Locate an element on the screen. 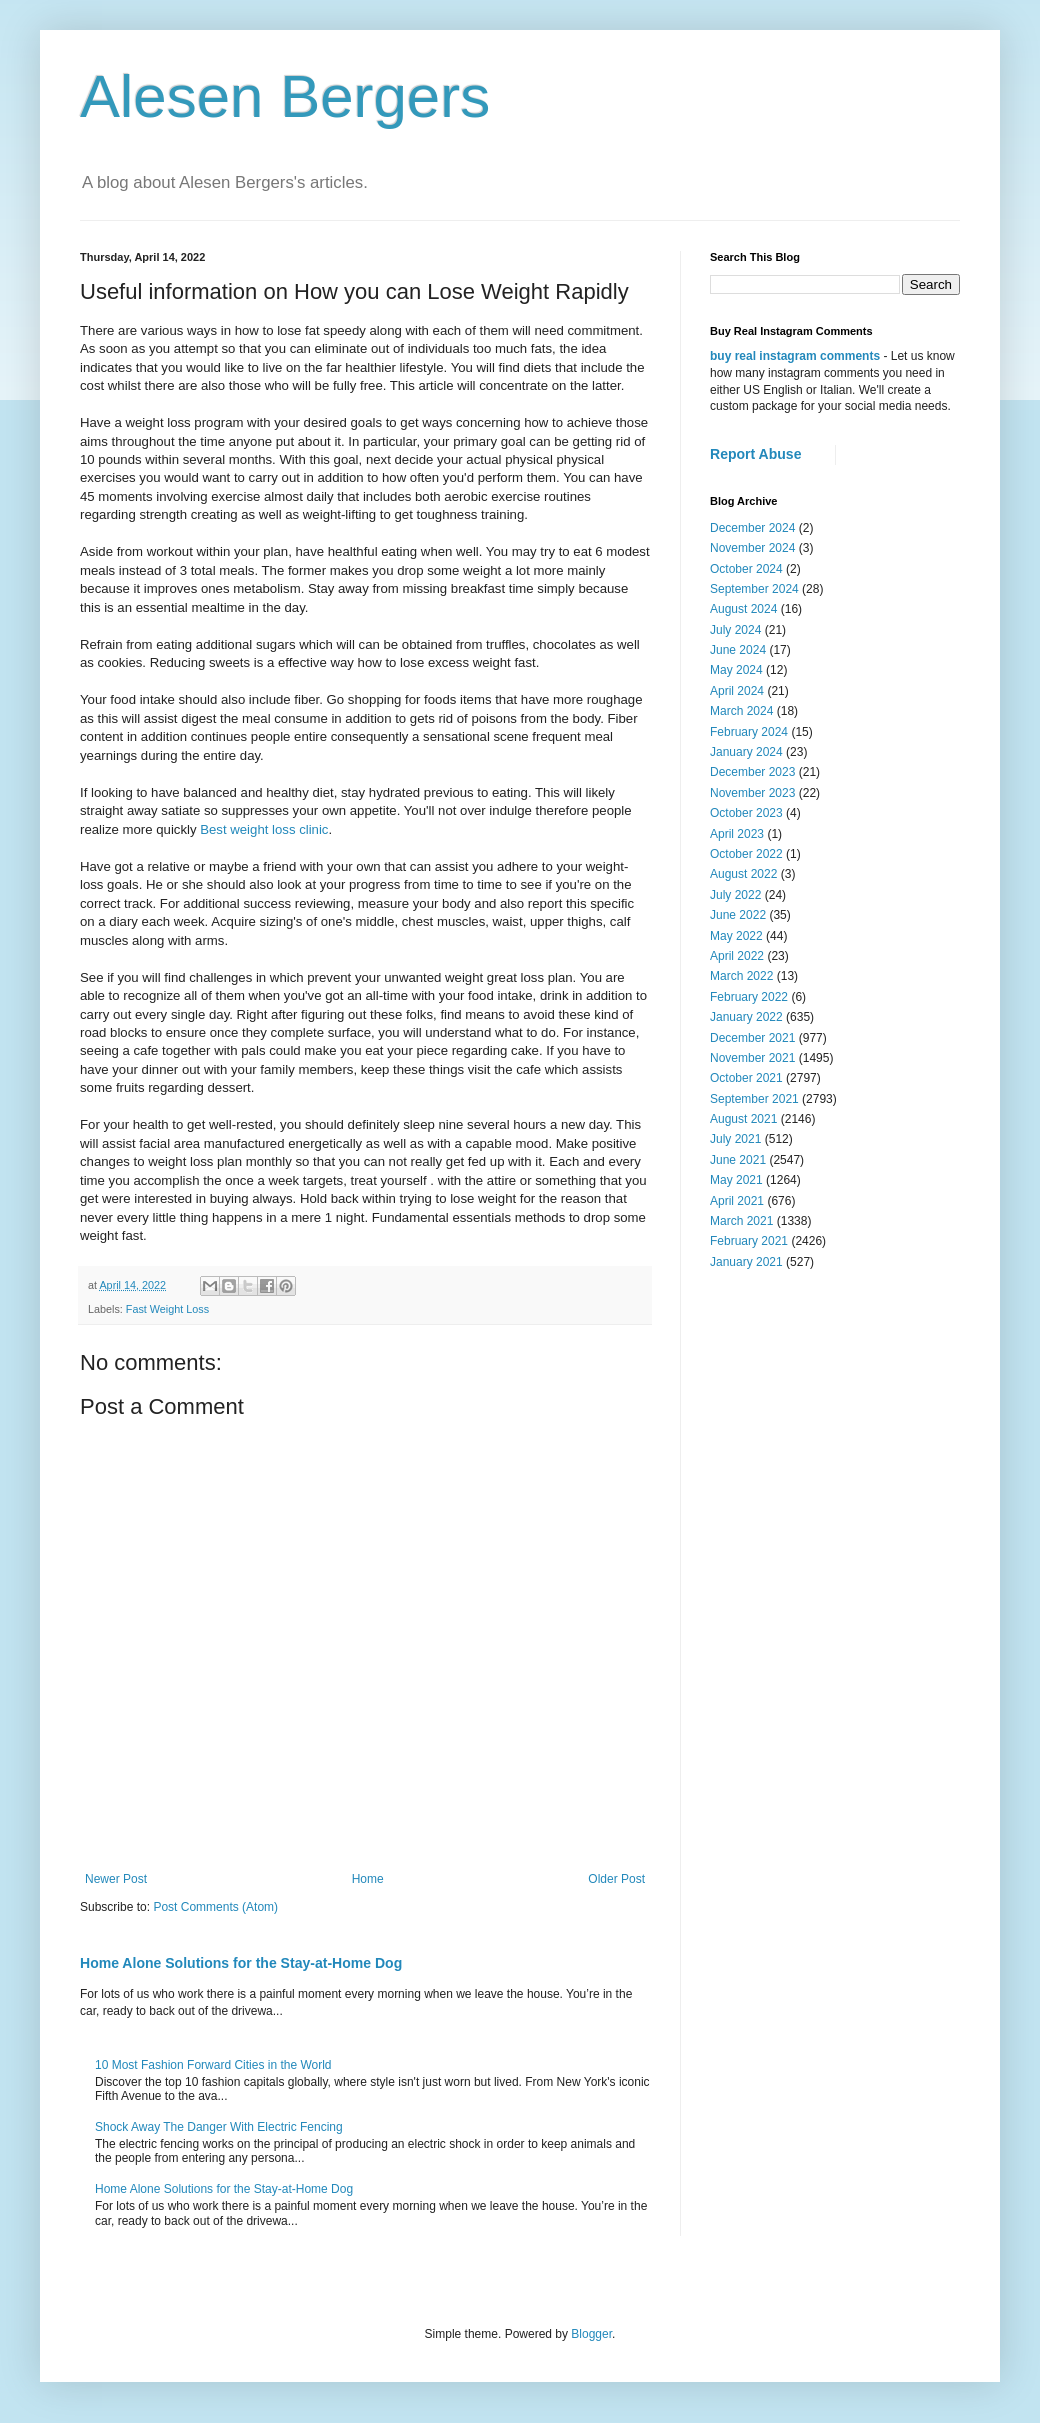  December 2024 is located at coordinates (752, 528).